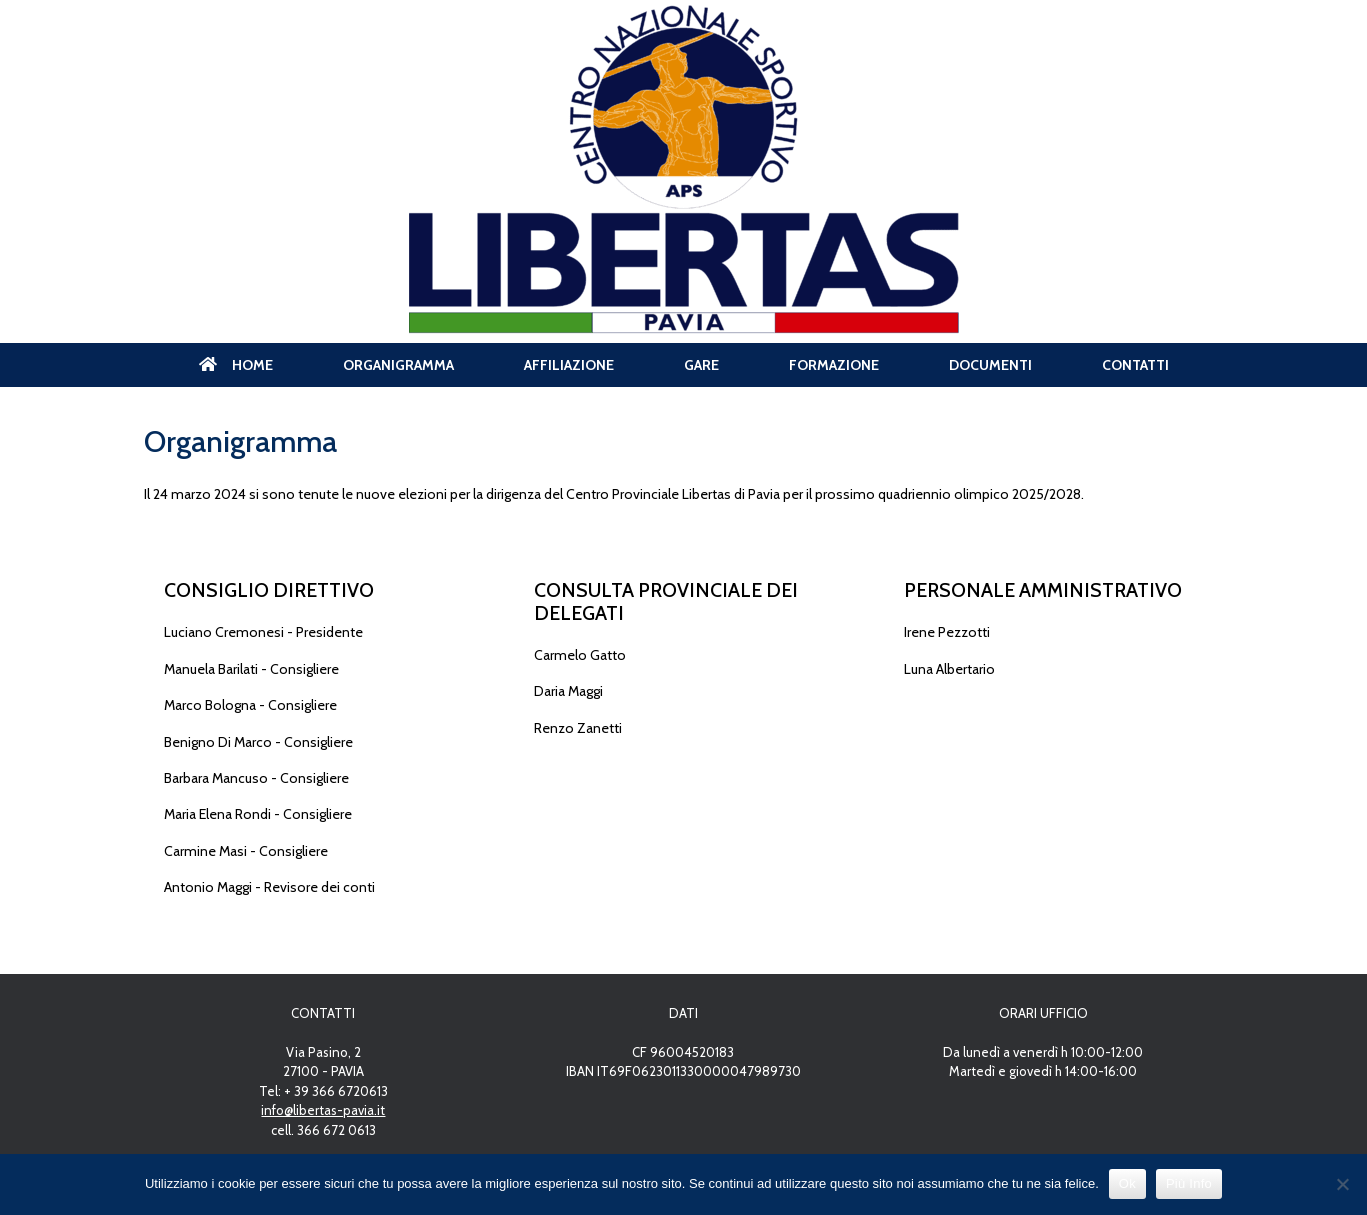 The height and width of the screenshot is (1215, 1367). What do you see at coordinates (398, 365) in the screenshot?
I see `ORGANIGRAMMA` at bounding box center [398, 365].